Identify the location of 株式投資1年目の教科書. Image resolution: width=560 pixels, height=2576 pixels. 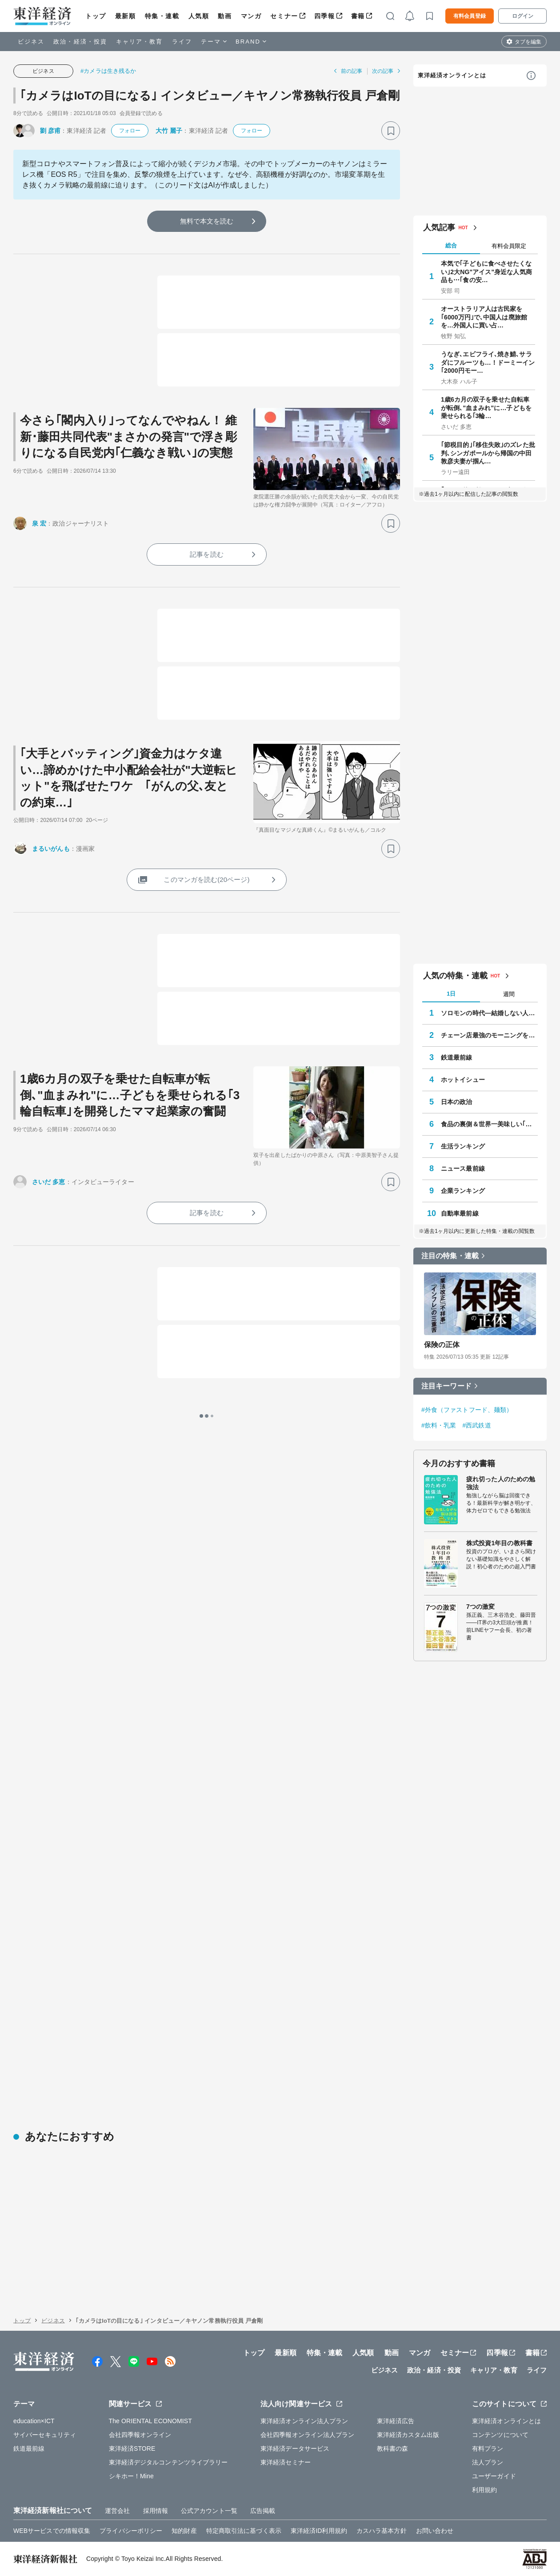
(499, 1543).